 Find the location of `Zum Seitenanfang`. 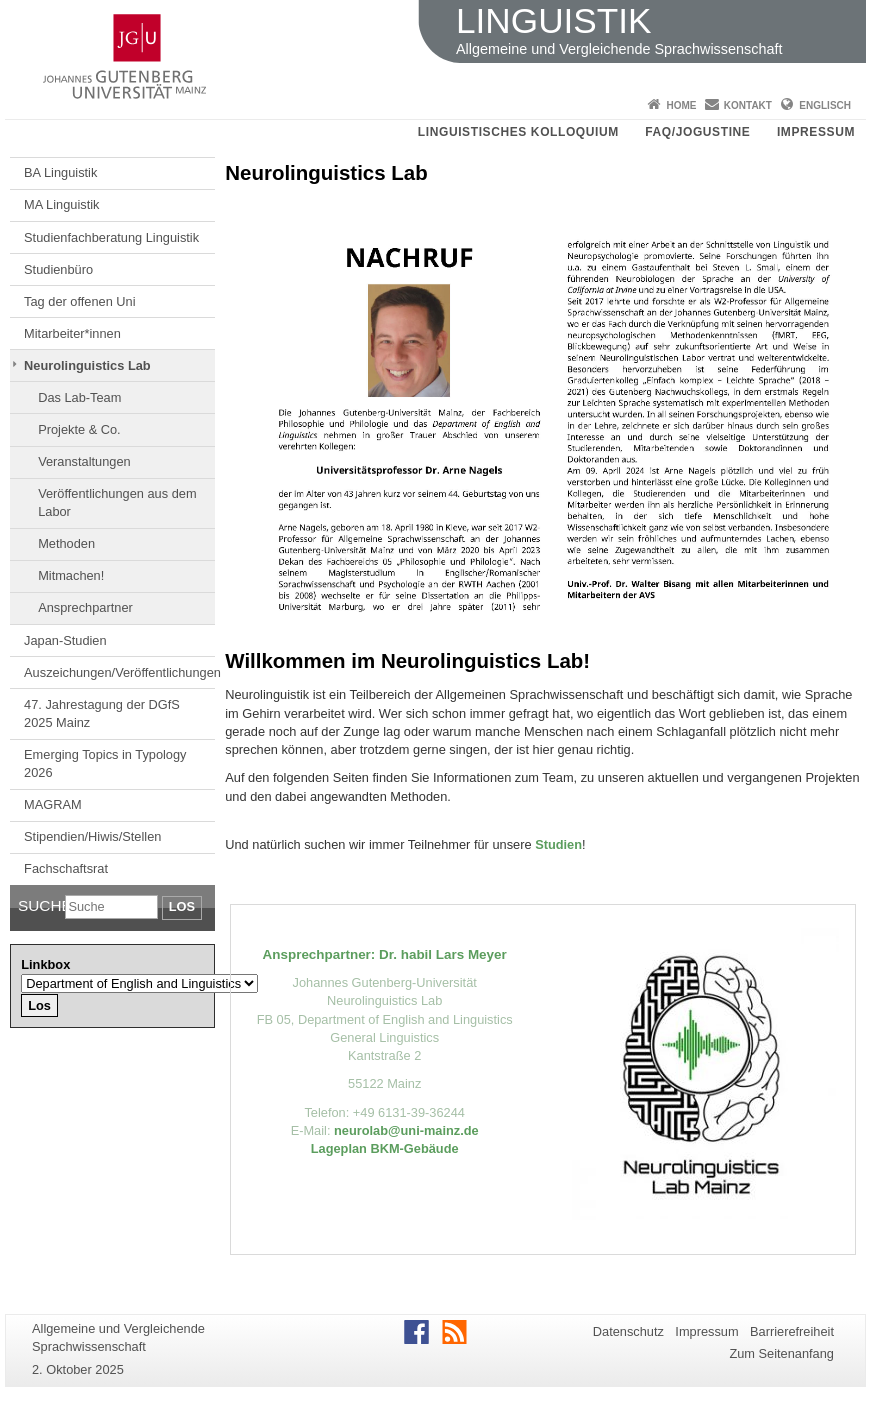

Zum Seitenanfang is located at coordinates (781, 1353).